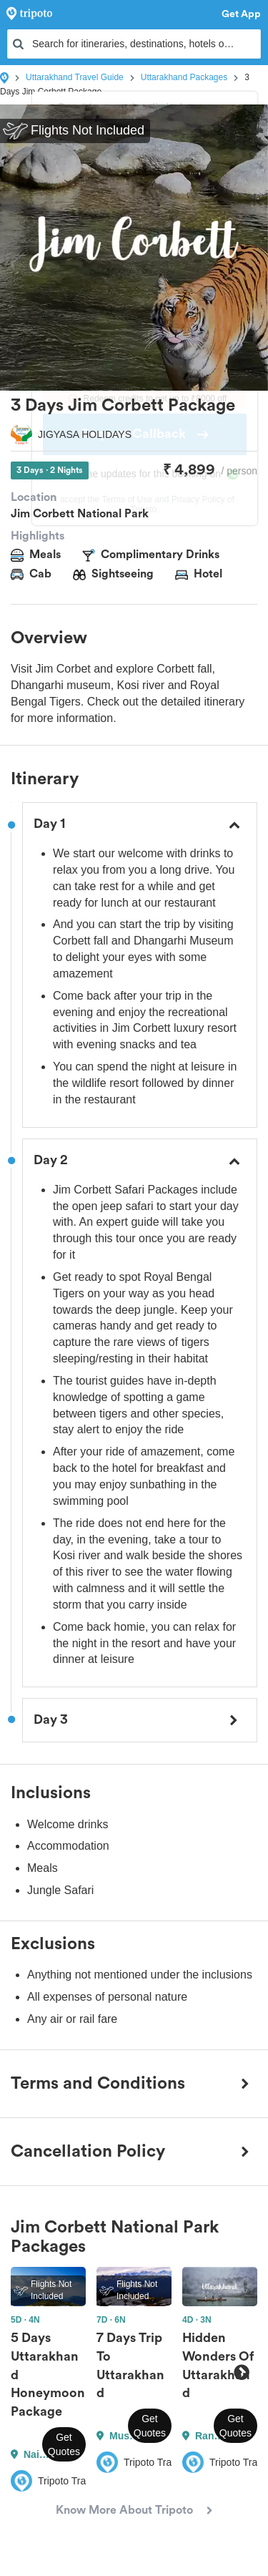 This screenshot has height=2576, width=268. What do you see at coordinates (75, 77) in the screenshot?
I see `Uttarakhand Travel Guide` at bounding box center [75, 77].